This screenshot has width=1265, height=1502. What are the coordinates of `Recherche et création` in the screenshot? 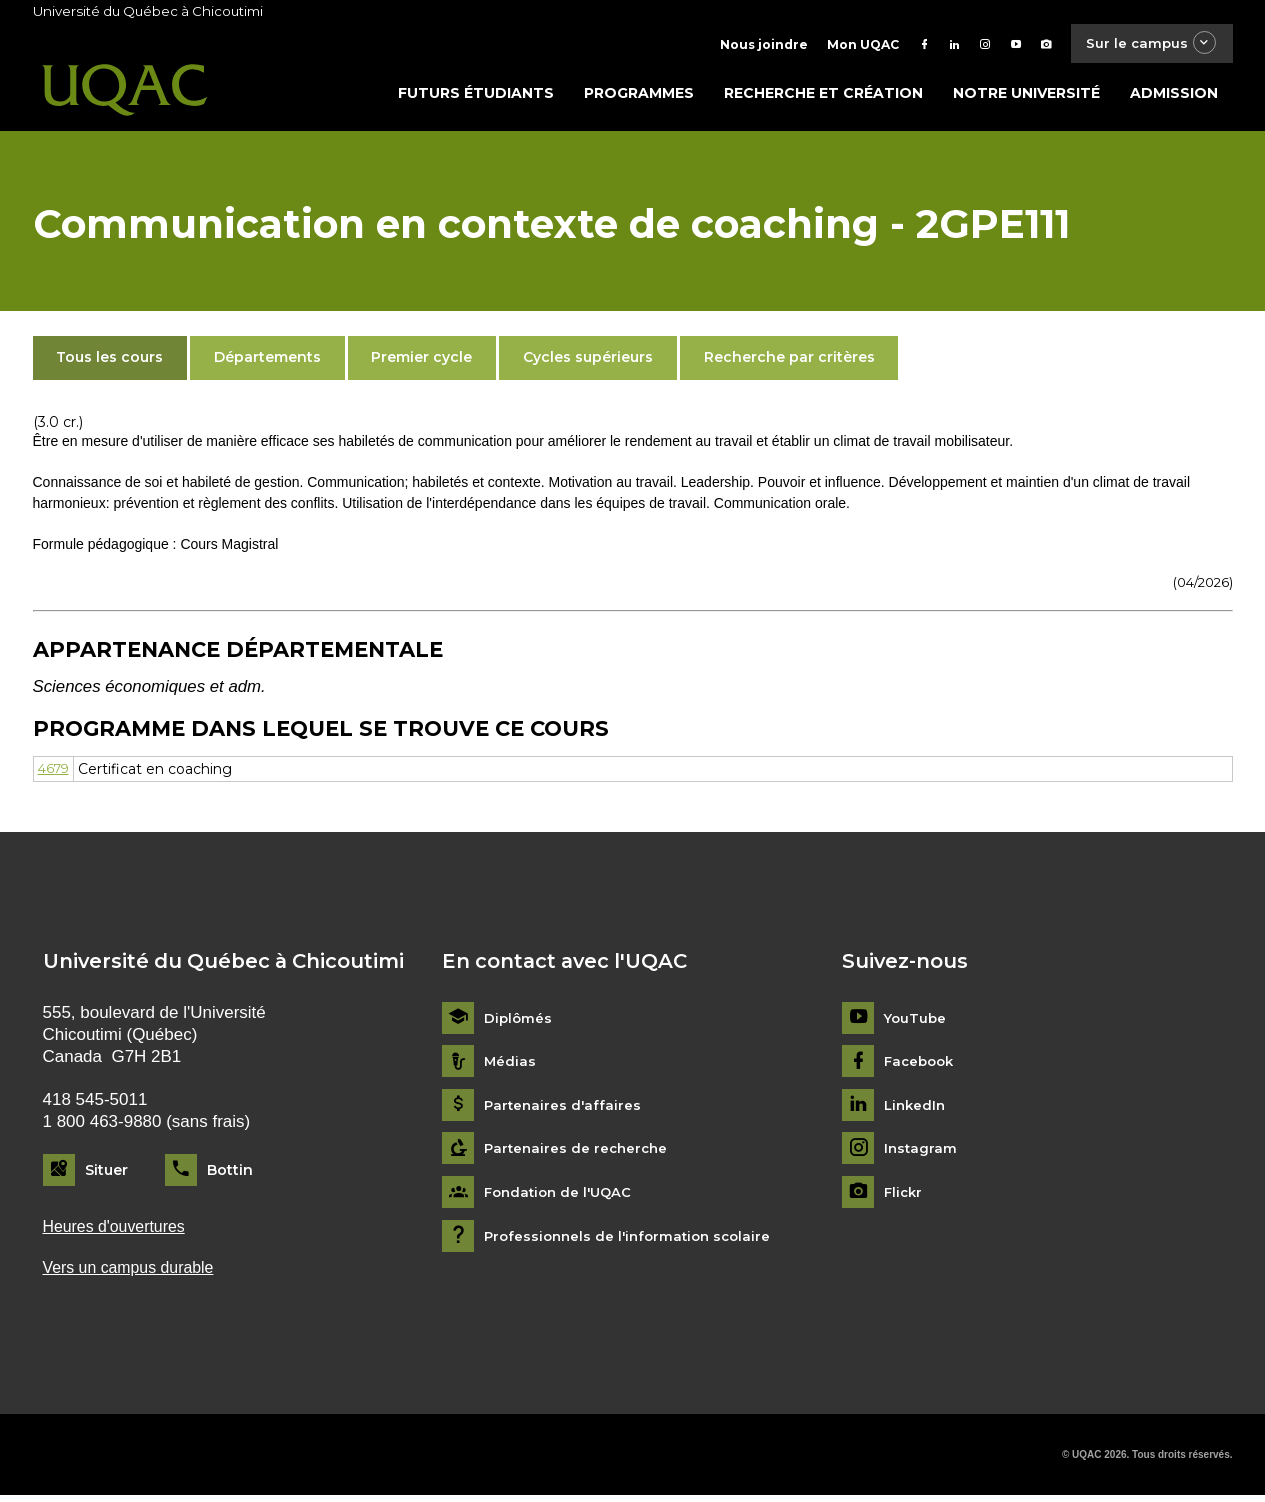 It's located at (823, 97).